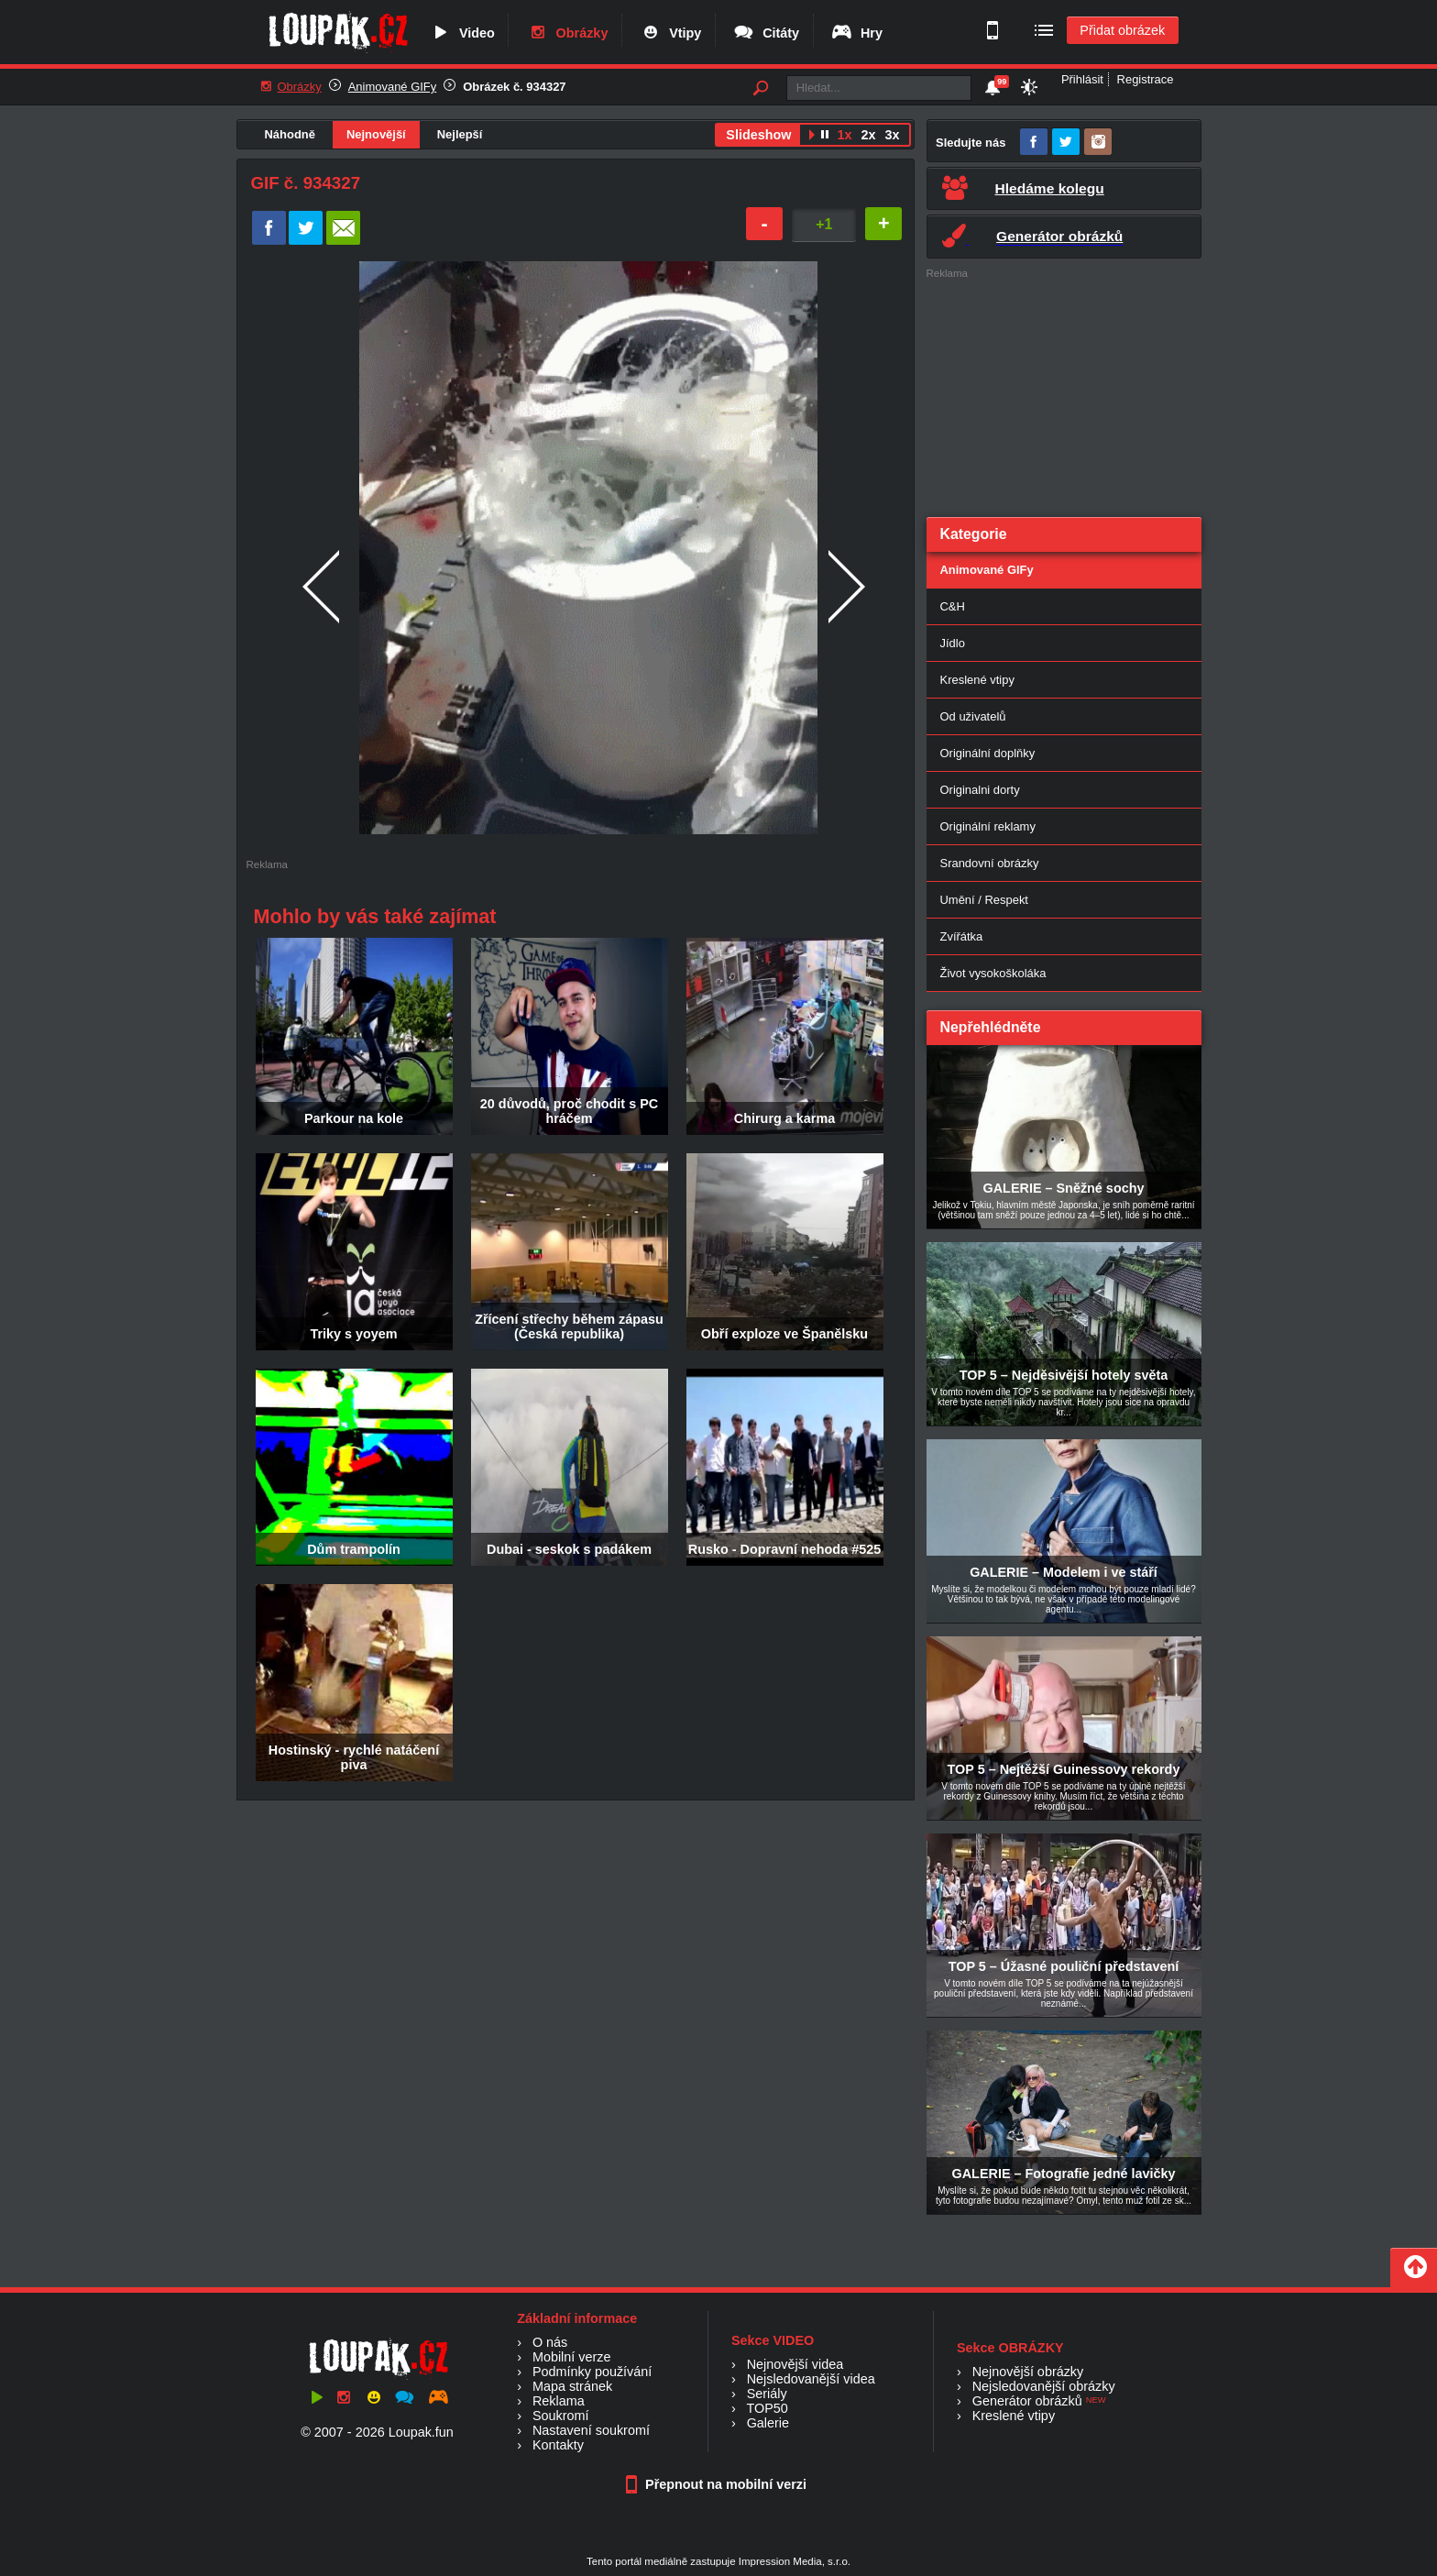  What do you see at coordinates (795, 2364) in the screenshot?
I see `Nejnovější videa` at bounding box center [795, 2364].